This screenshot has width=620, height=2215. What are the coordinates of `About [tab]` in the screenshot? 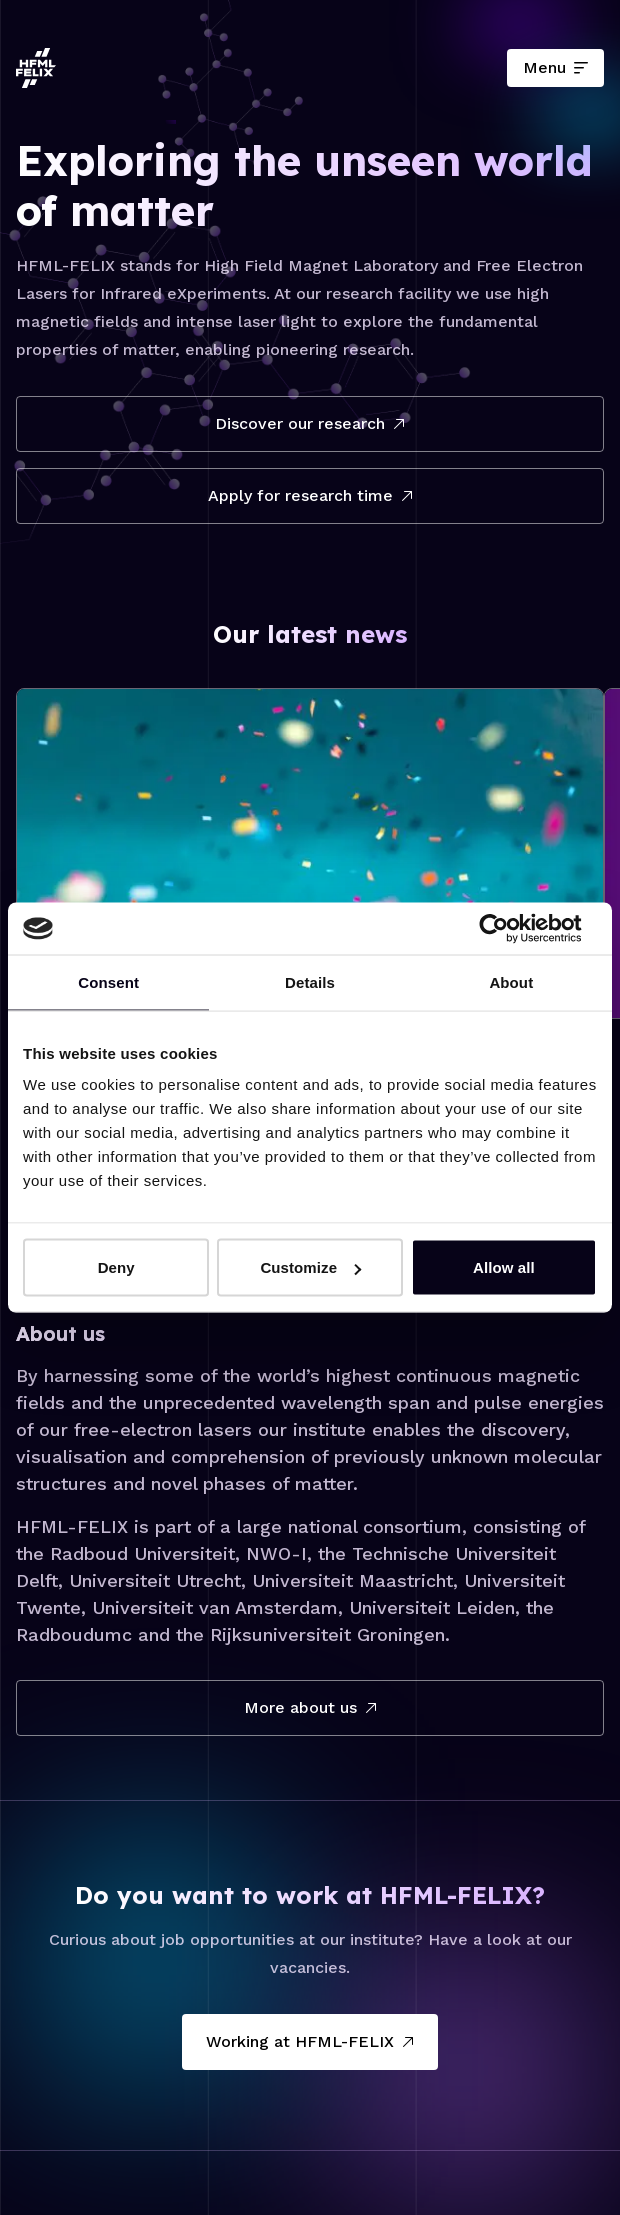 It's located at (511, 981).